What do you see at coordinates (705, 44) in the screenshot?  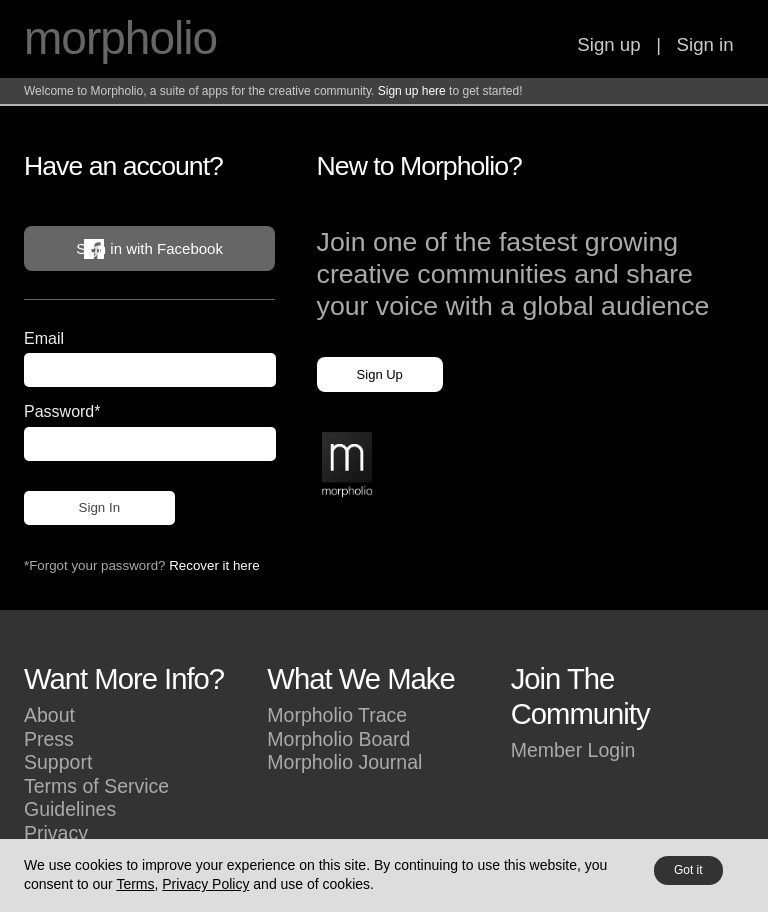 I see `Sign in` at bounding box center [705, 44].